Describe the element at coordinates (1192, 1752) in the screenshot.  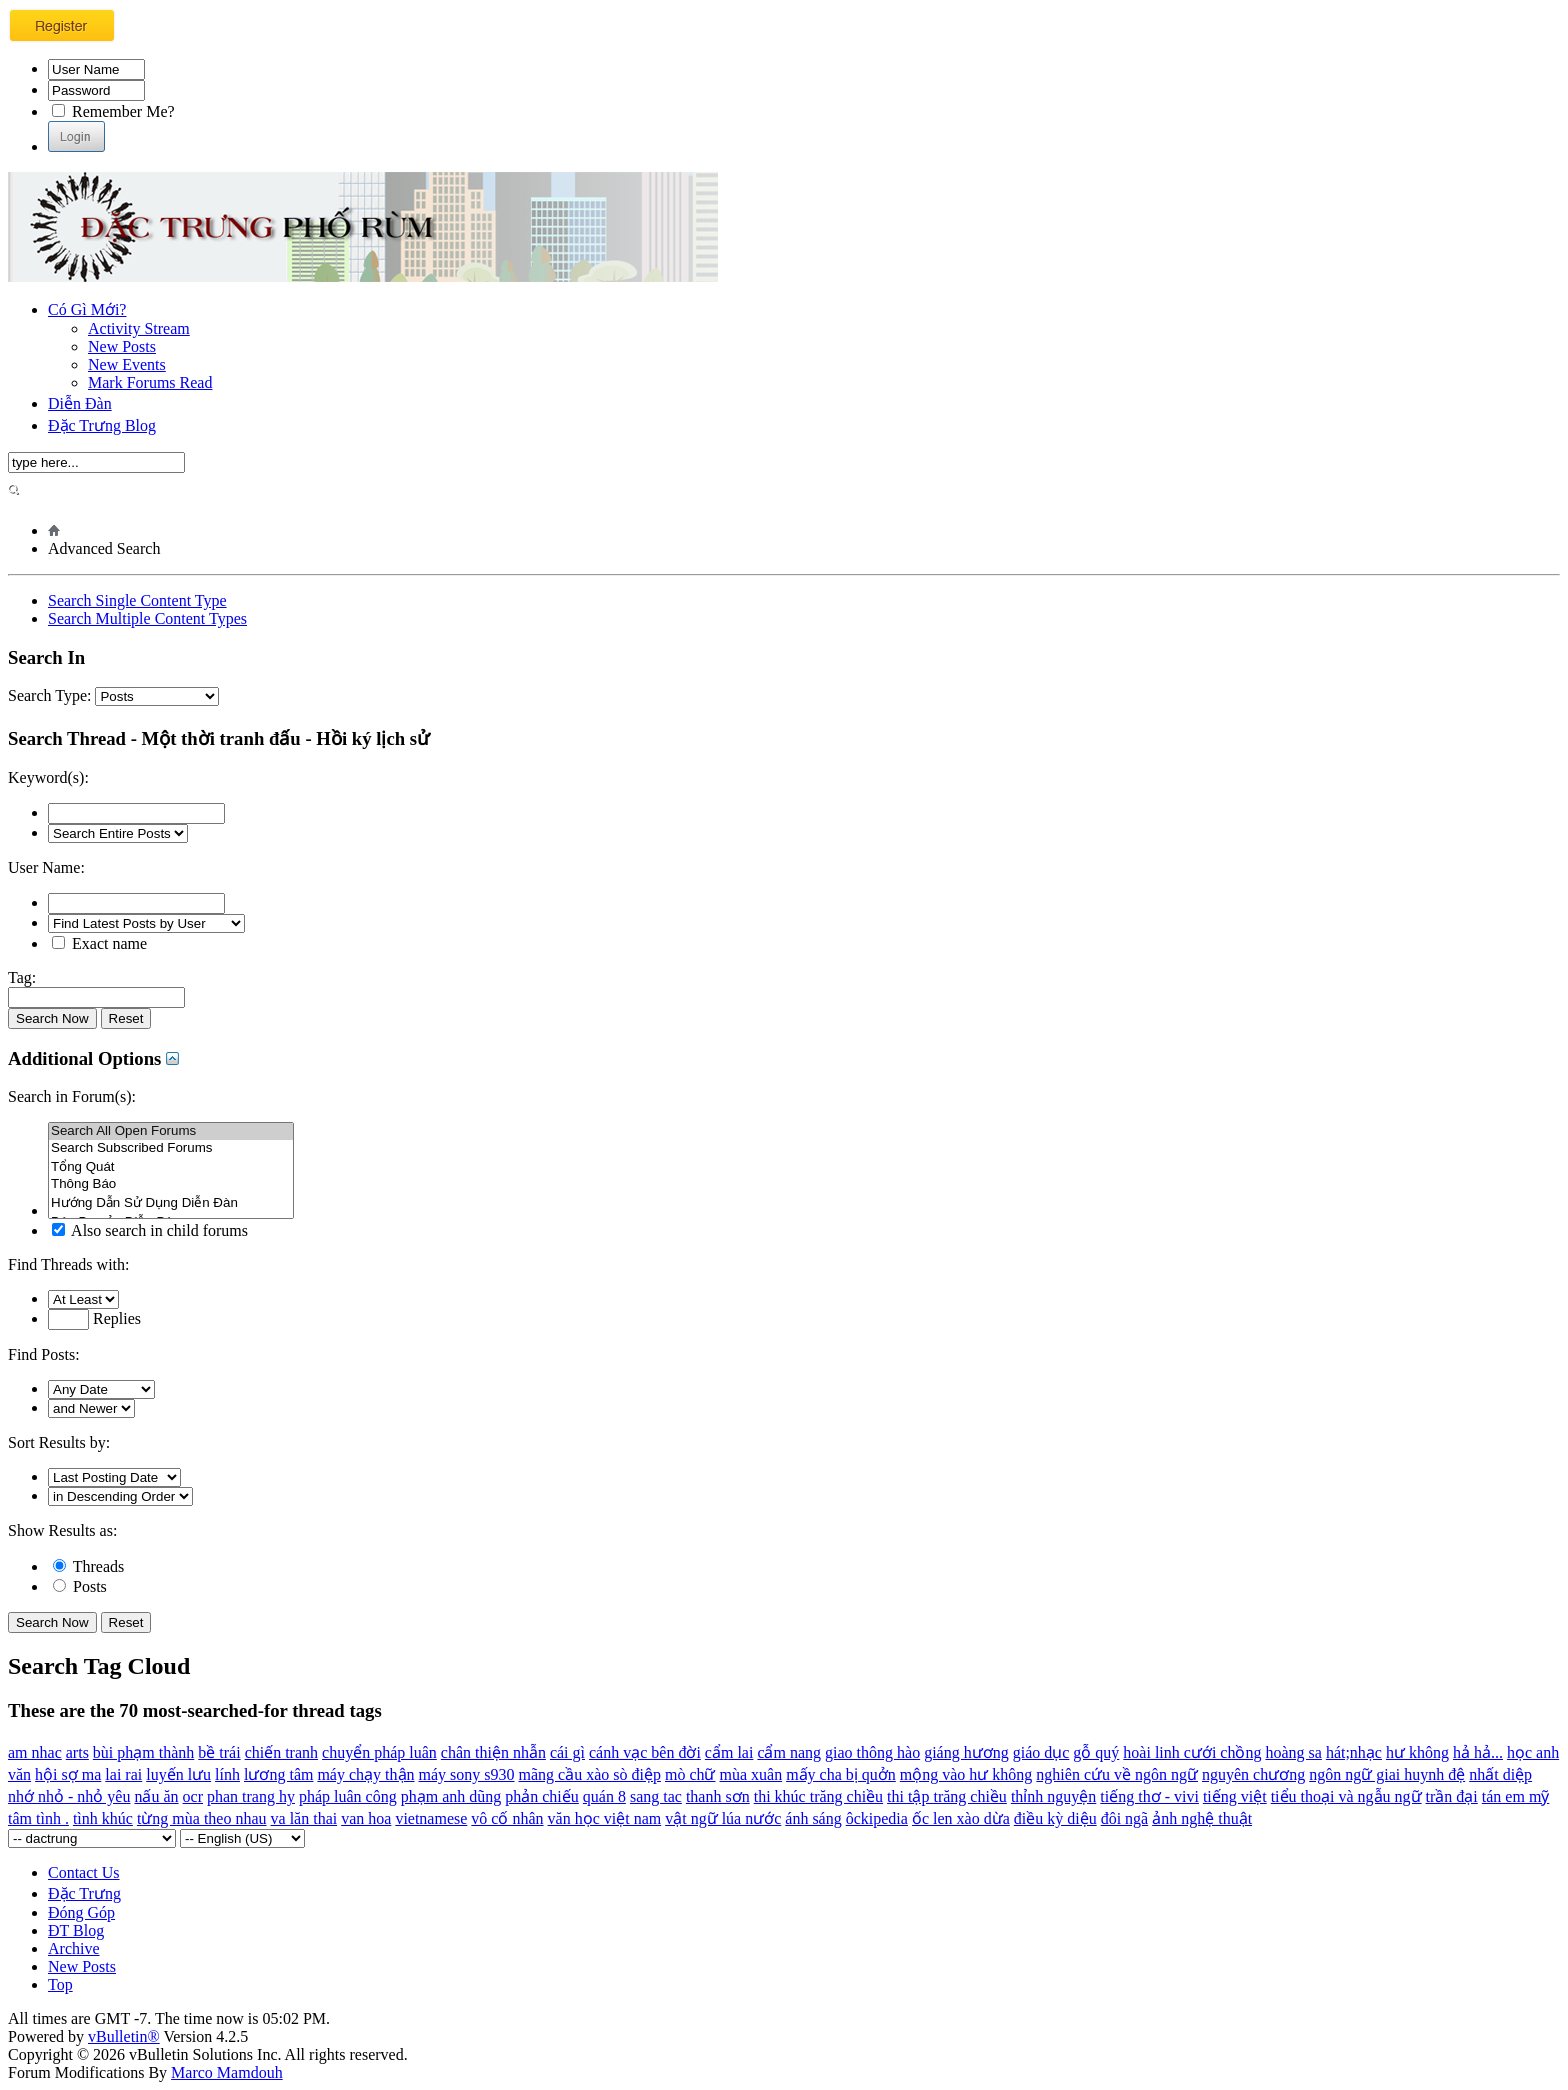
I see `hoài linh cưới chồng` at that location.